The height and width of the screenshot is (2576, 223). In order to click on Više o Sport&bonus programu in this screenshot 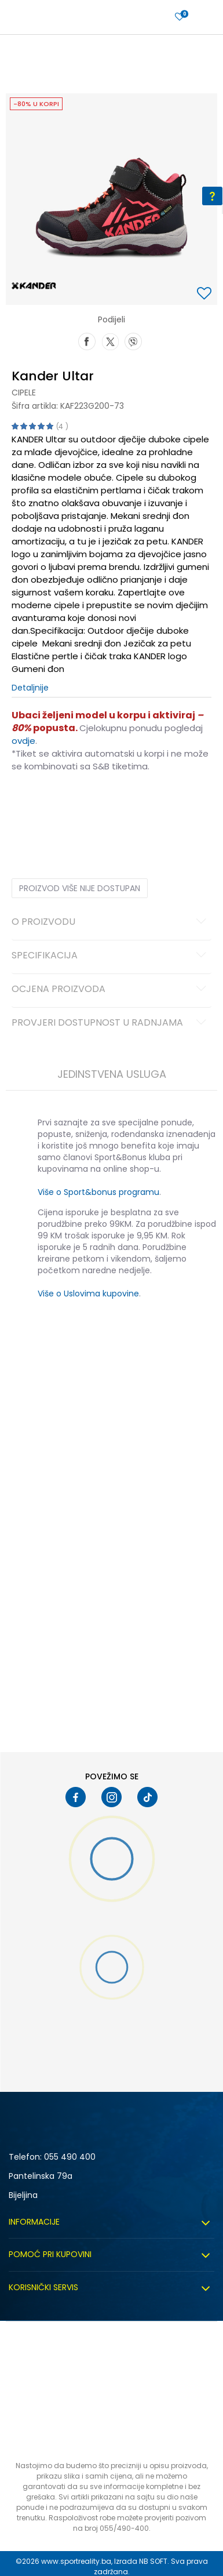, I will do `click(98, 1192)`.